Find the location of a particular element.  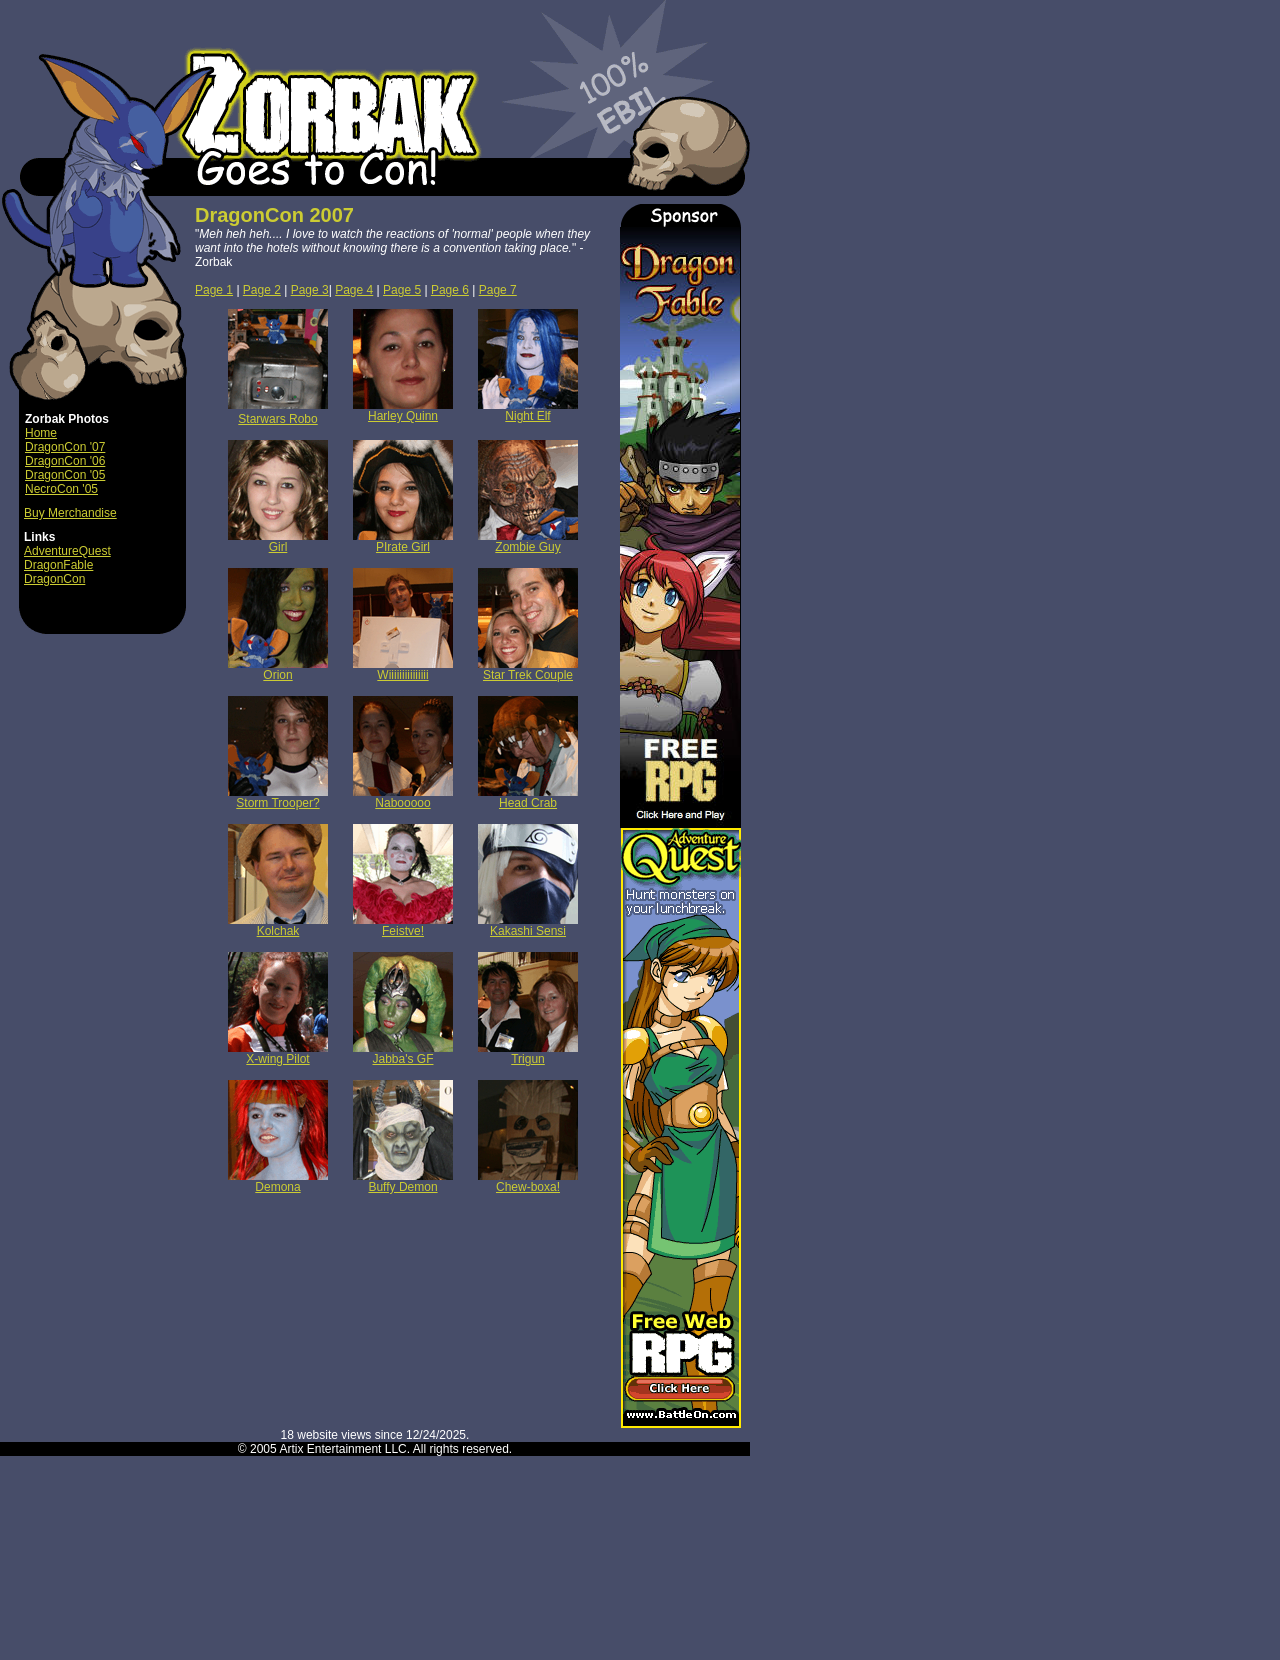

Night Elf is located at coordinates (528, 410).